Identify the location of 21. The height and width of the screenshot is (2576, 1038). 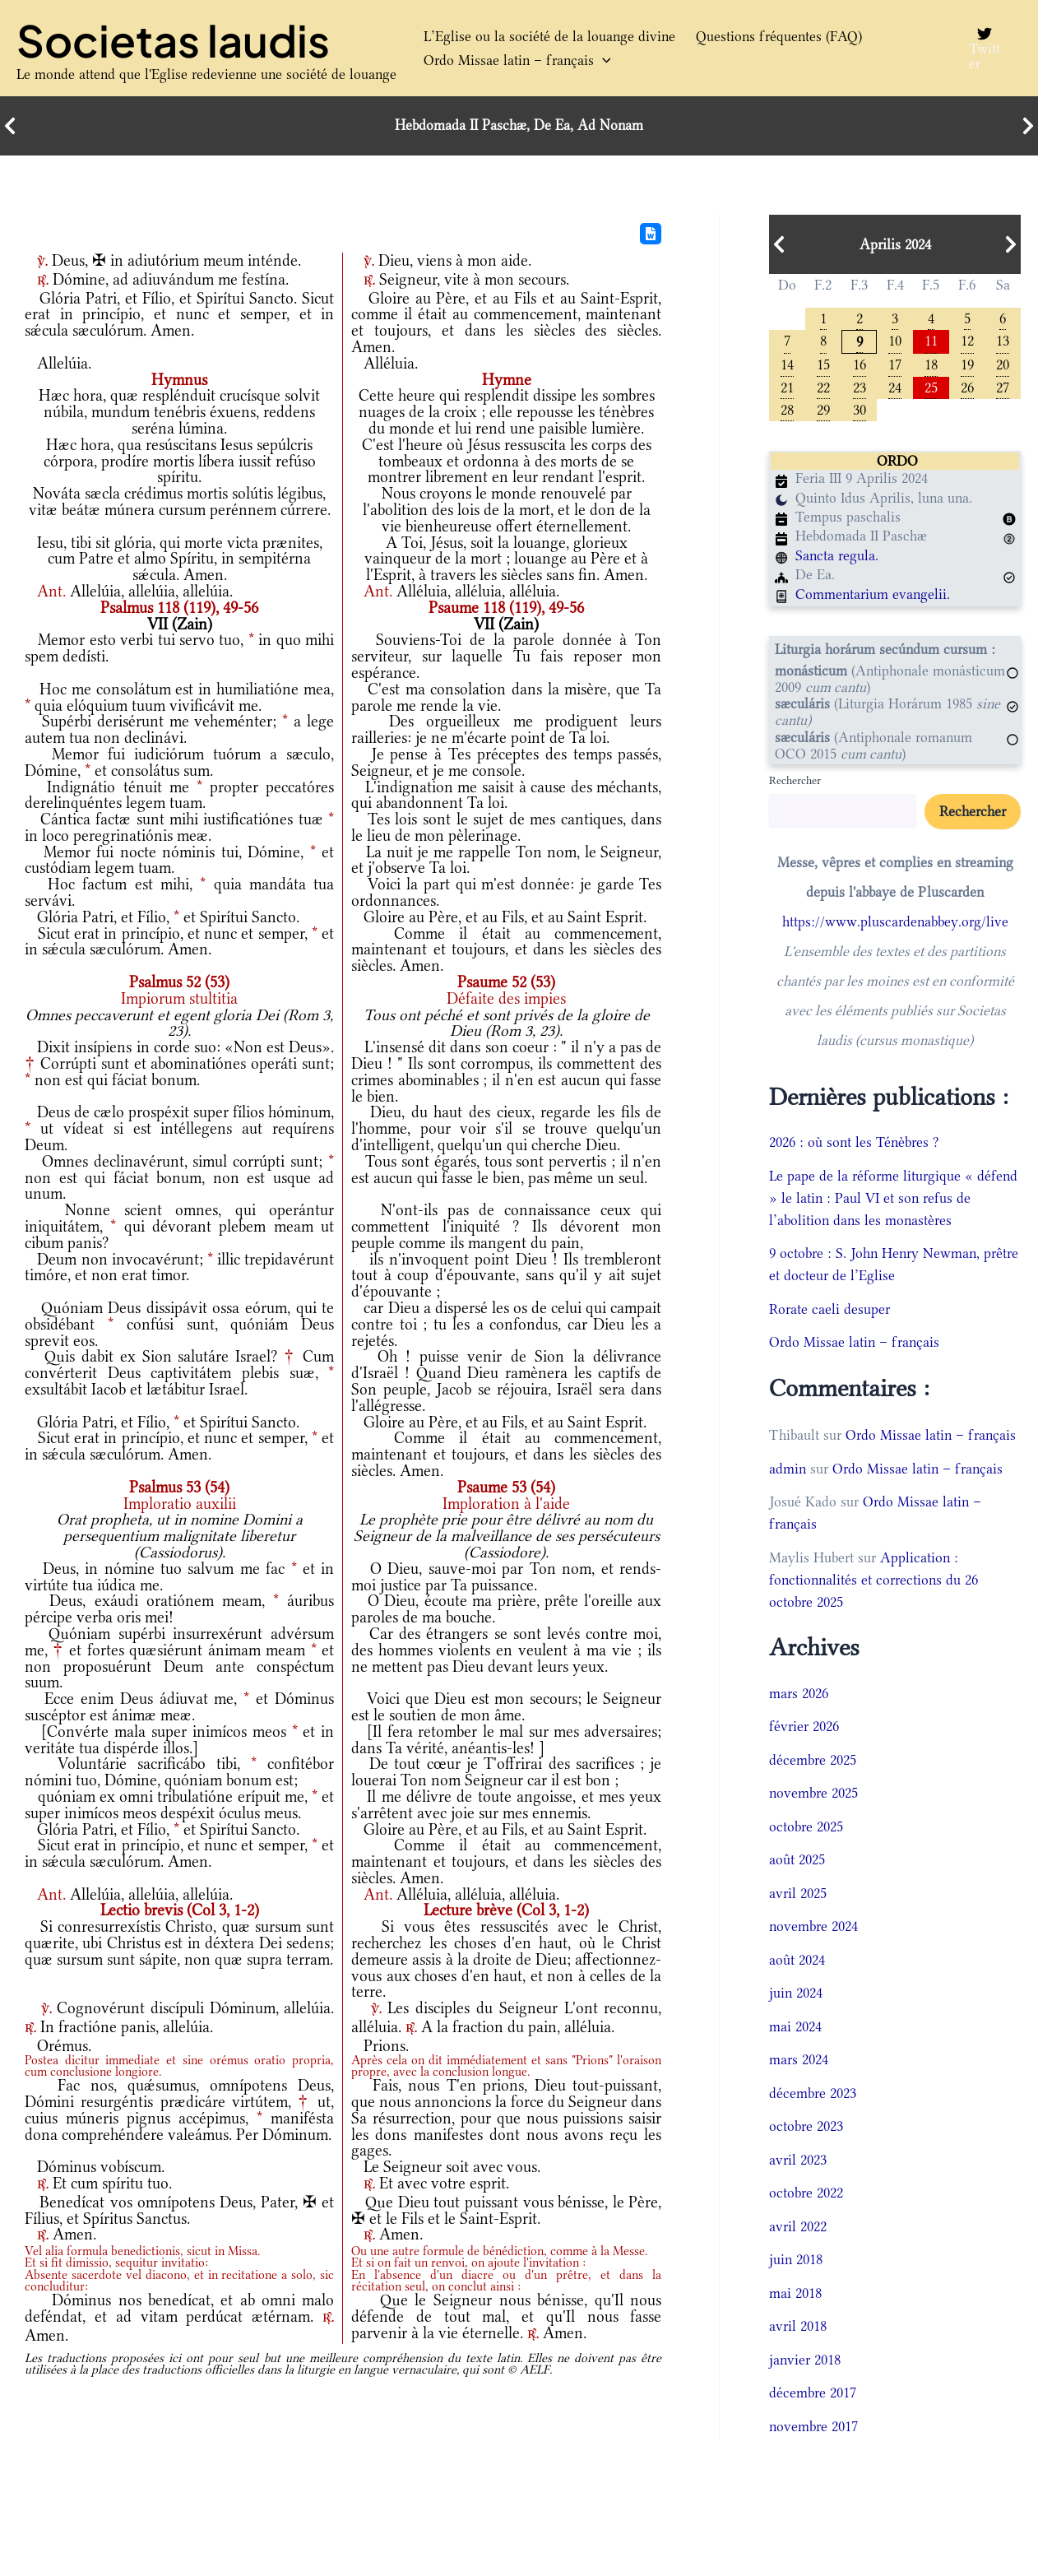
(787, 387).